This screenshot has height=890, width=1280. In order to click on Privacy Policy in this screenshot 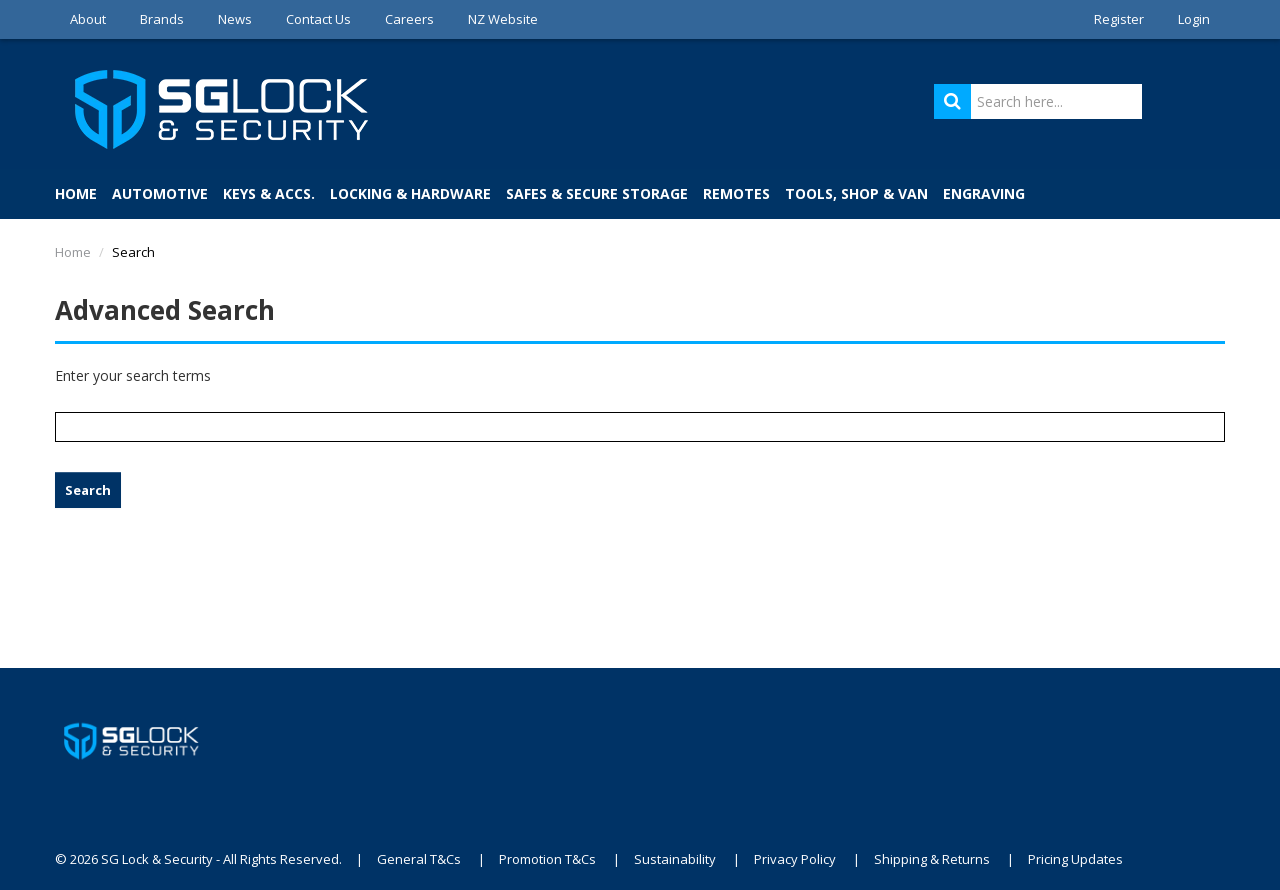, I will do `click(795, 859)`.